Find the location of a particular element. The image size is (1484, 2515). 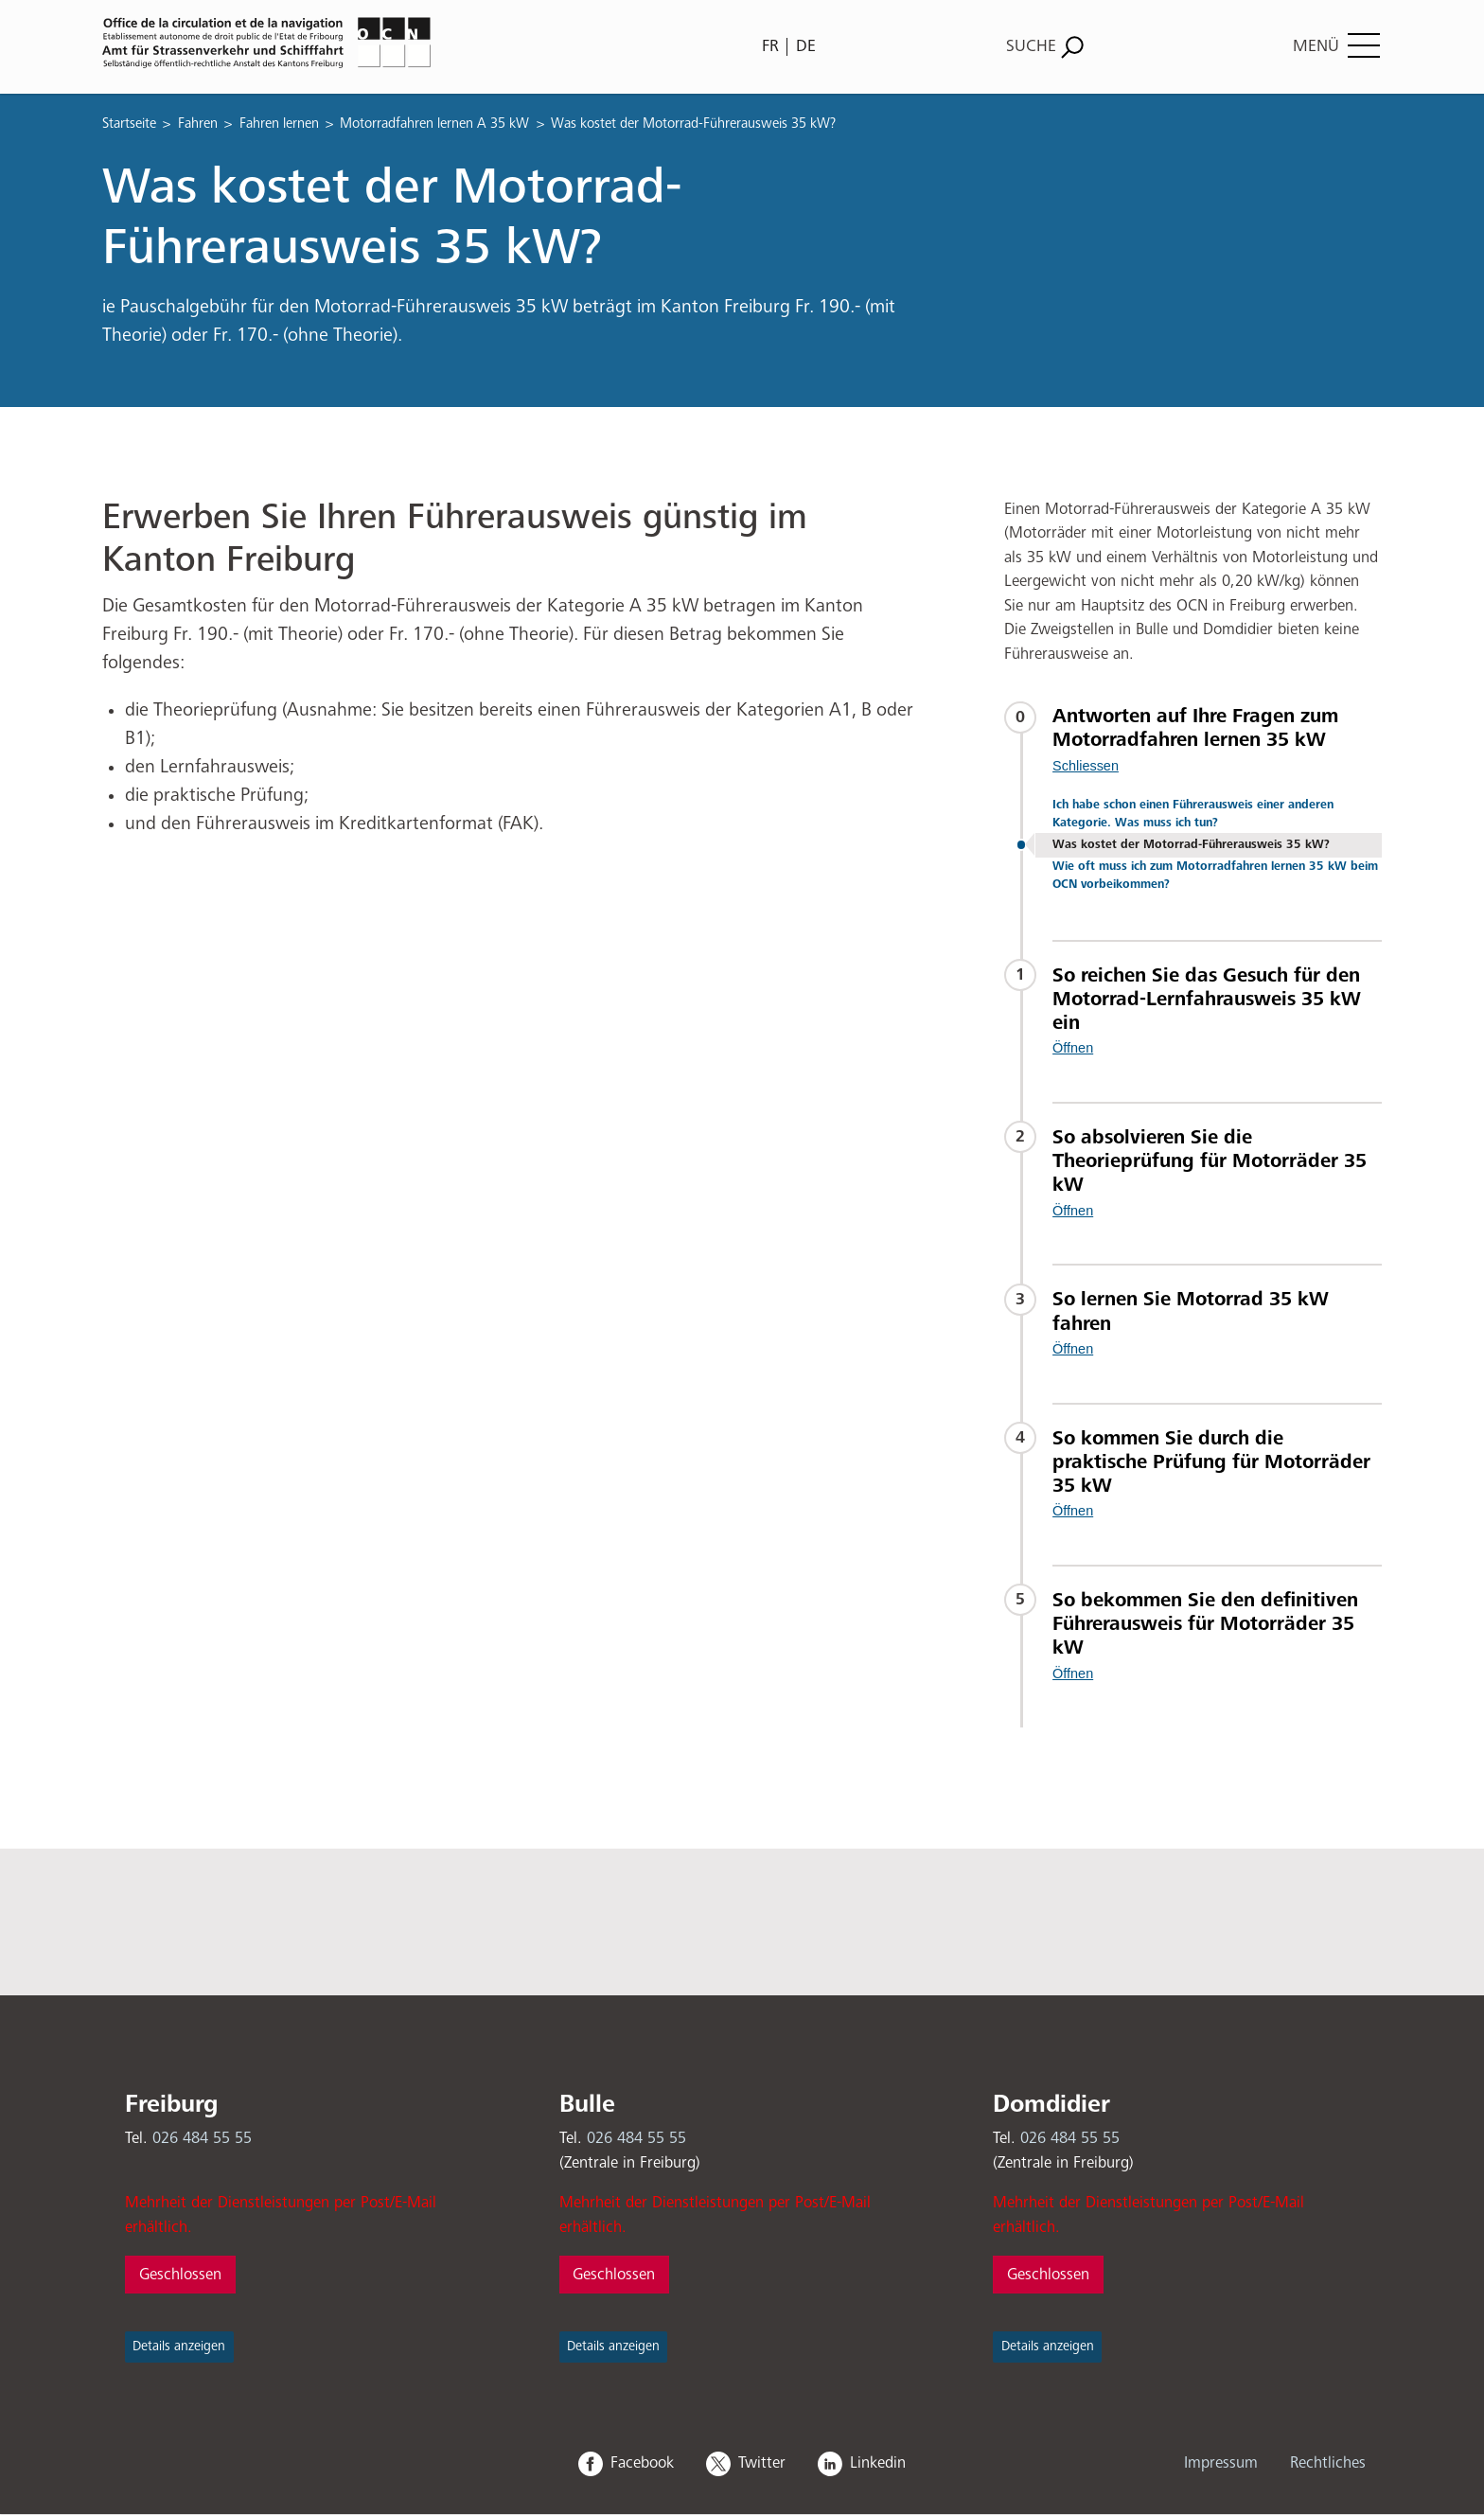

Facebook is located at coordinates (642, 2463).